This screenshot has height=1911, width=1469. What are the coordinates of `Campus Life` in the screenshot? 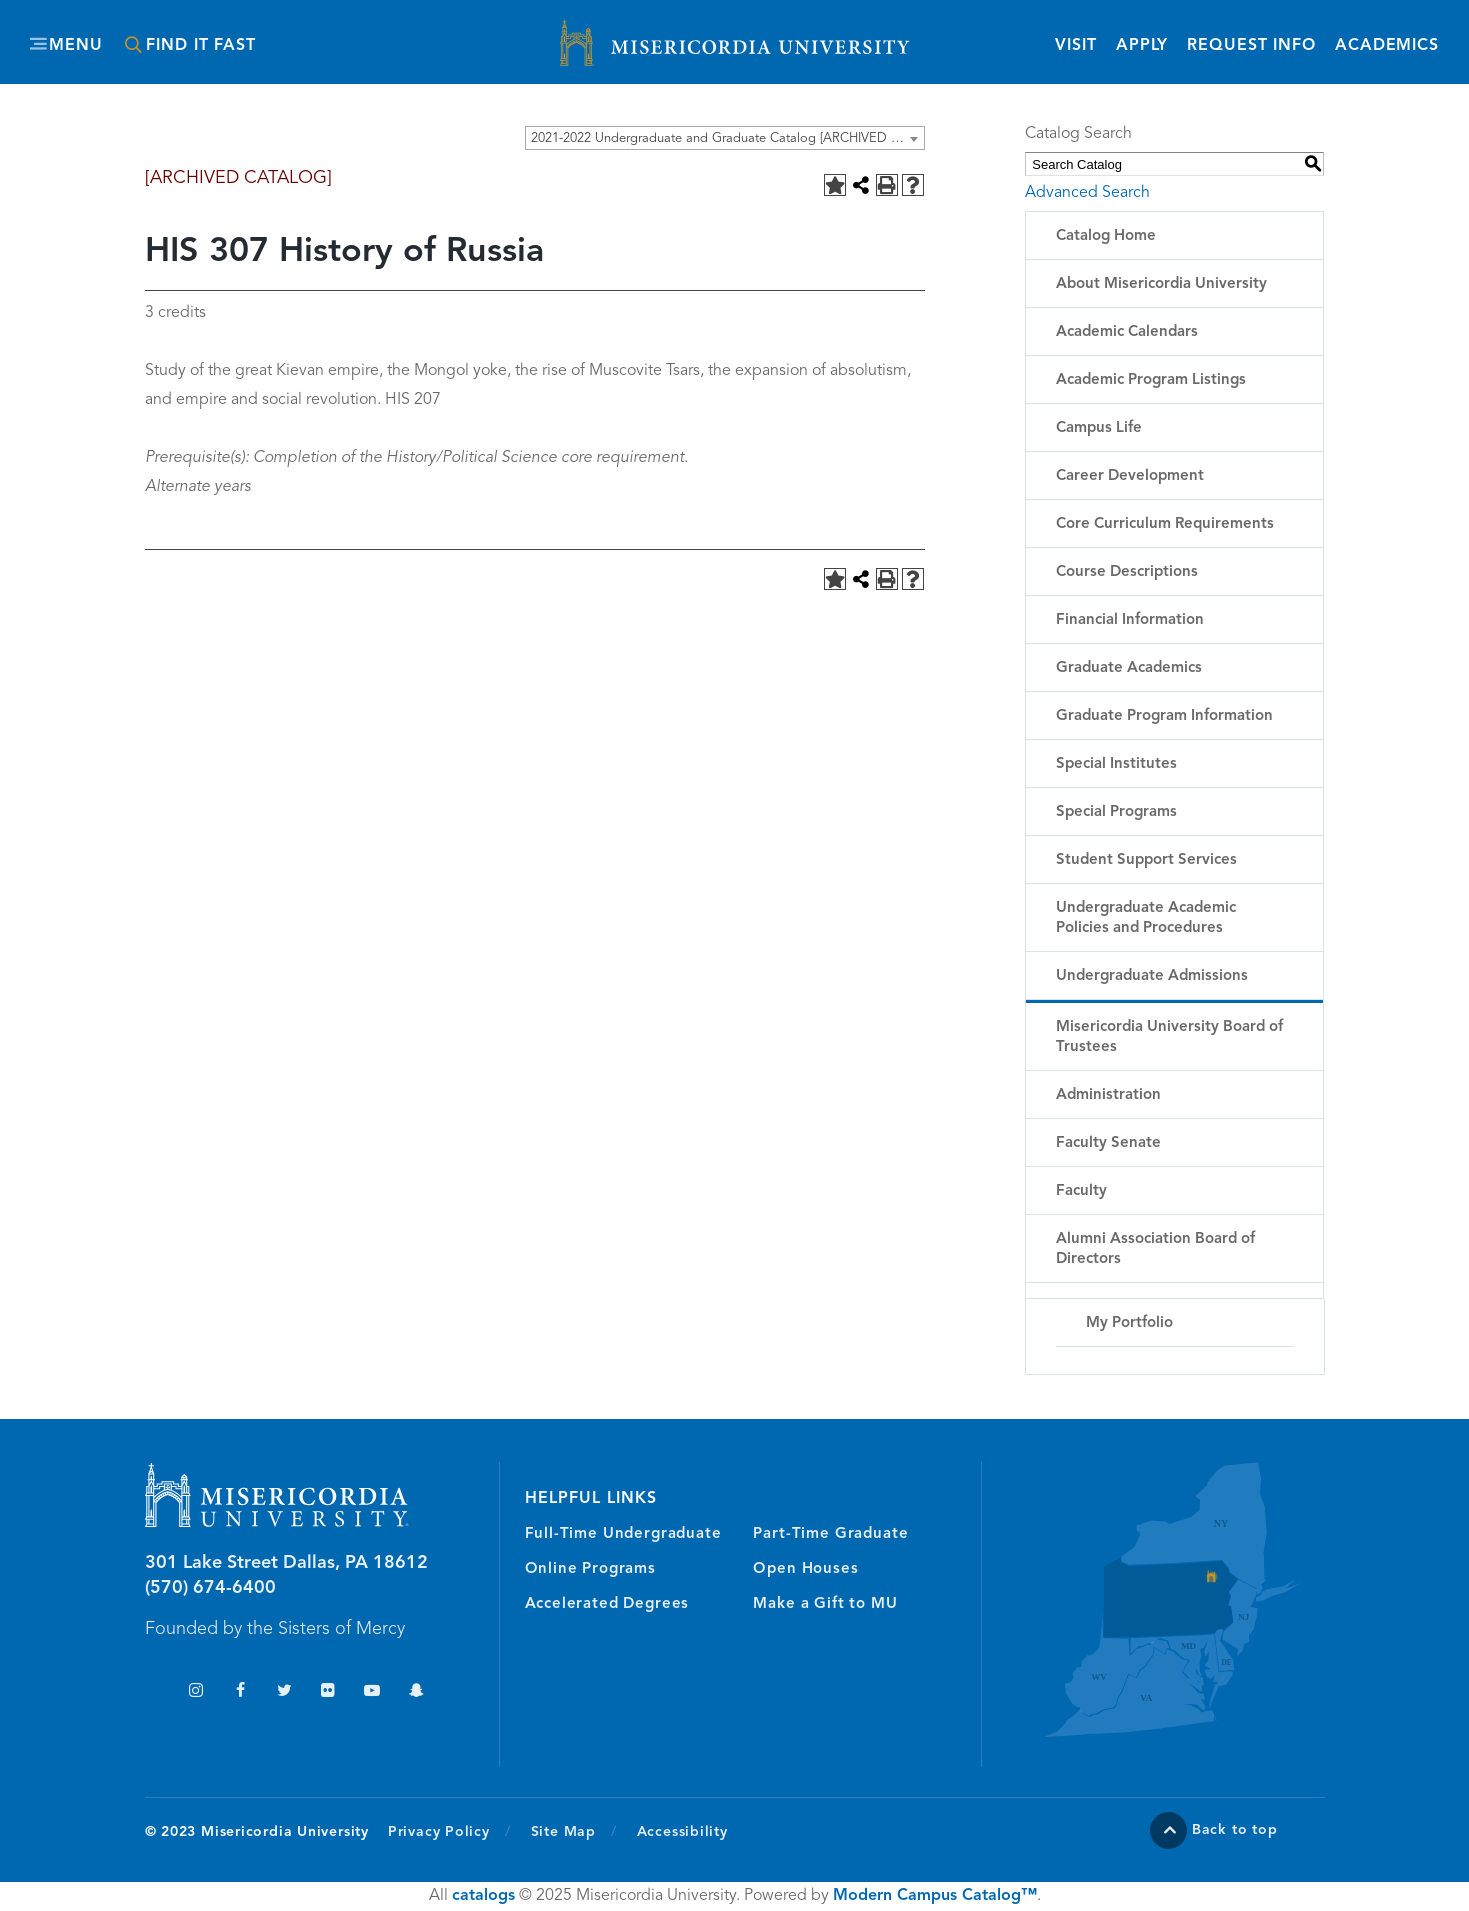 It's located at (1099, 428).